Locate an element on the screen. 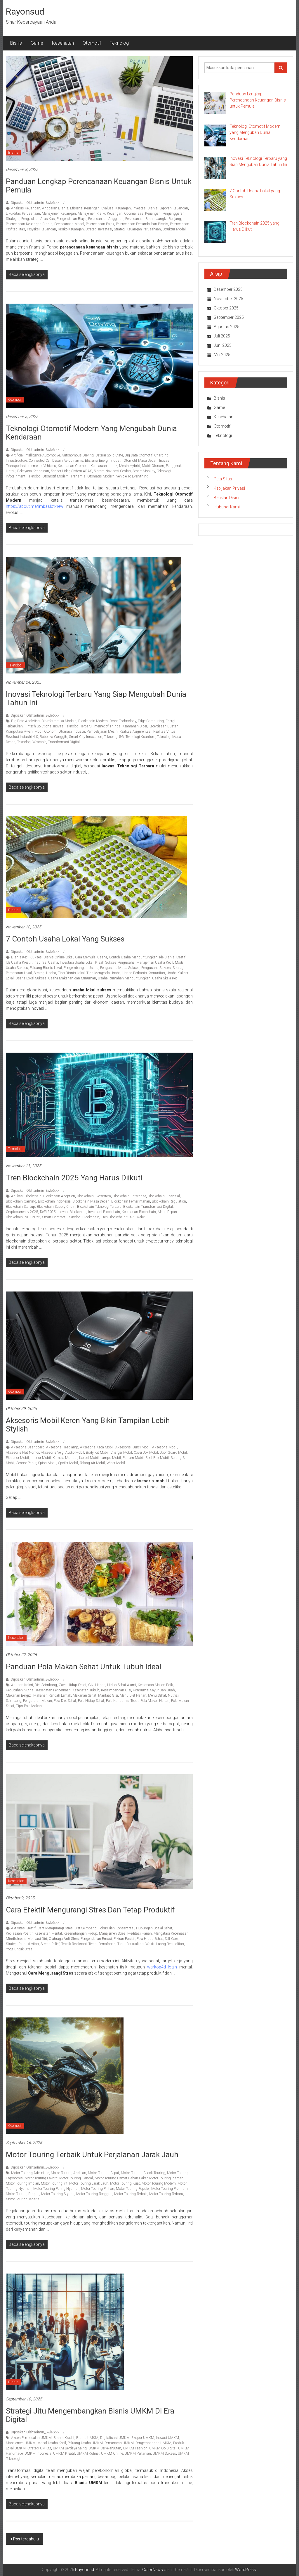 The height and width of the screenshot is (2576, 299). Motor Touring Cocok Touring is located at coordinates (143, 2173).